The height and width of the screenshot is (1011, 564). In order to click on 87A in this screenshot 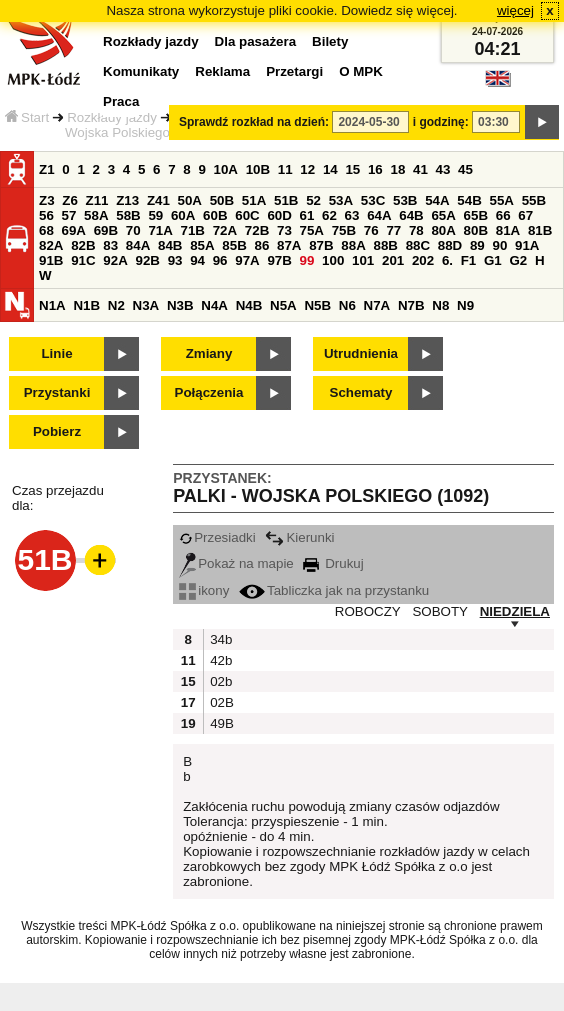, I will do `click(289, 245)`.